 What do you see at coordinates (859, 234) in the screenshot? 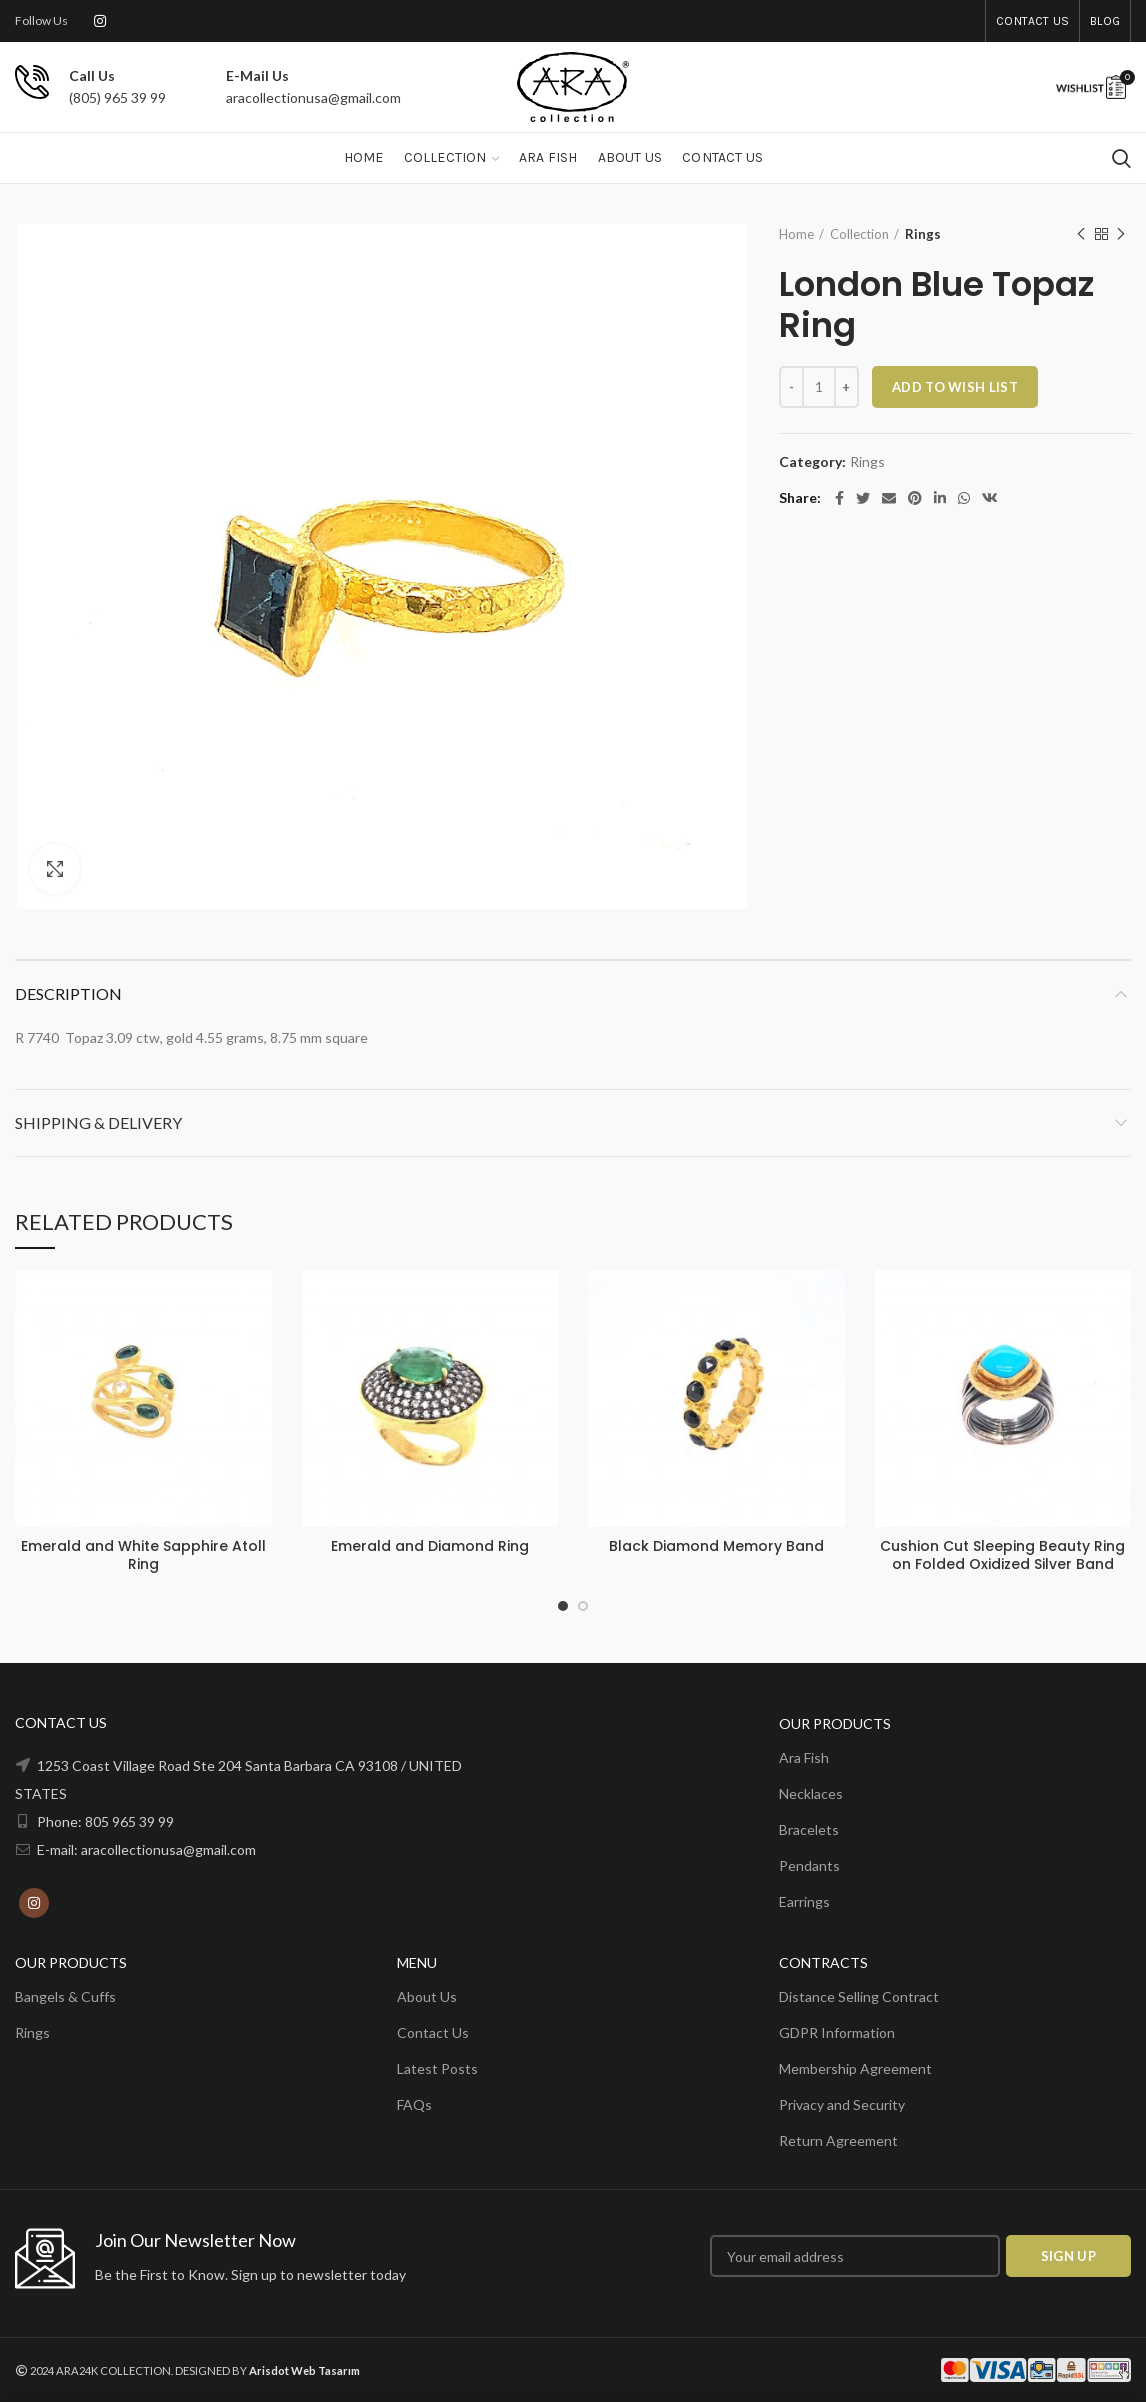
I see `Collection` at bounding box center [859, 234].